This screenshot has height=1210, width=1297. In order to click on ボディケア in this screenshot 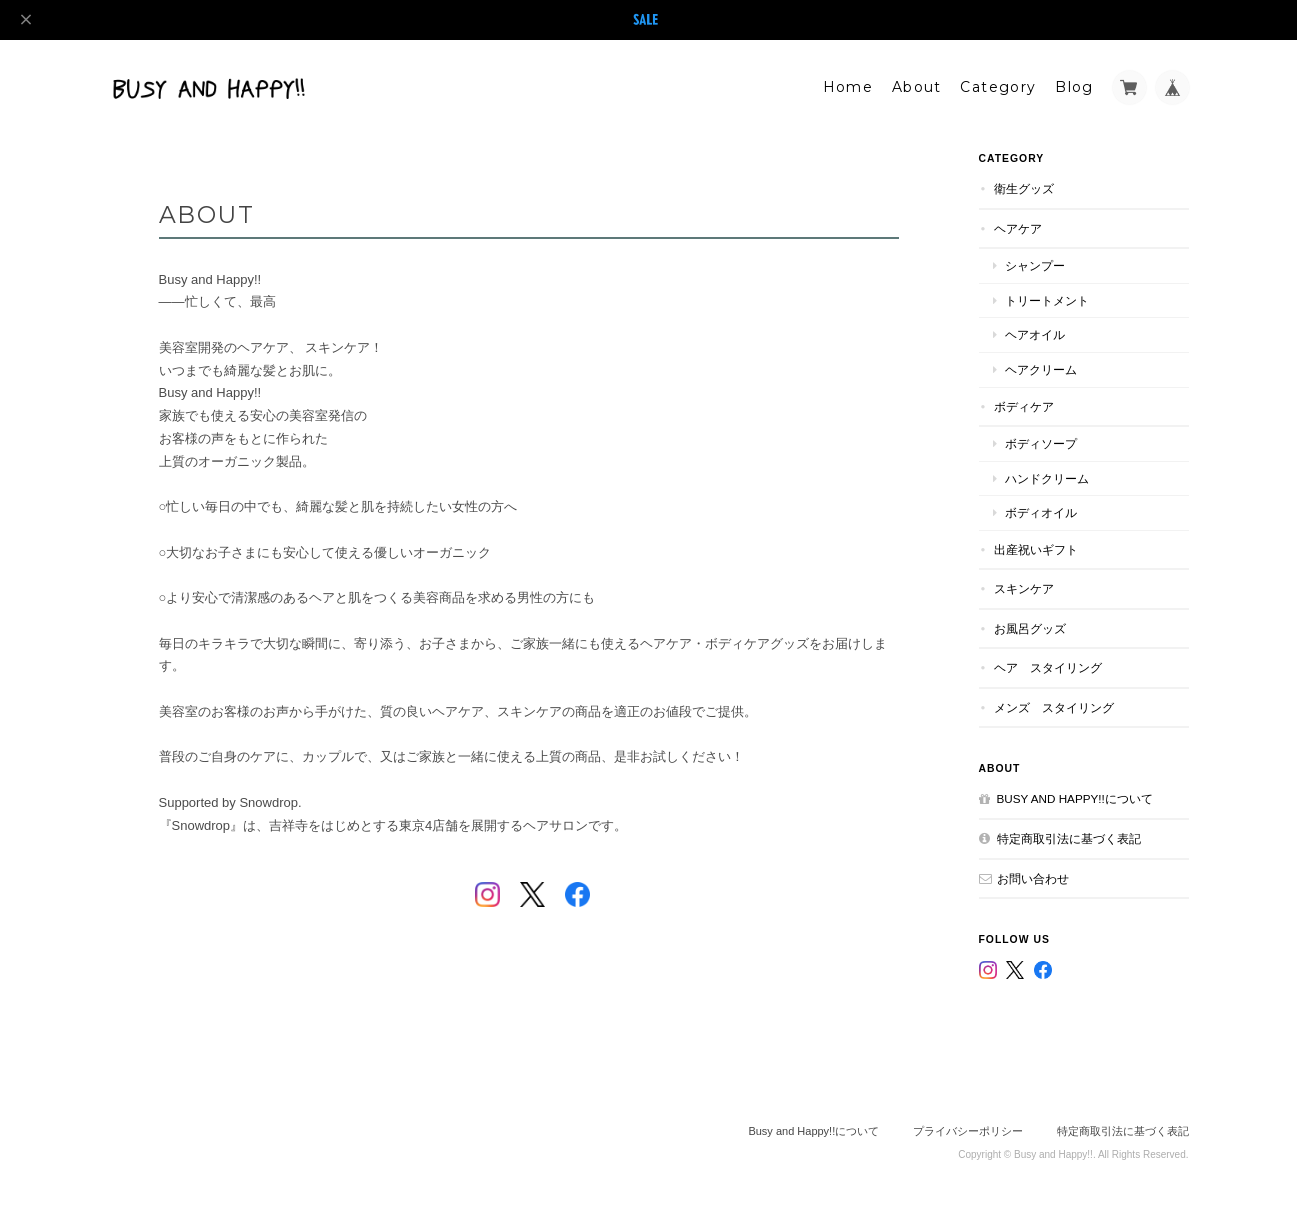, I will do `click(1024, 406)`.